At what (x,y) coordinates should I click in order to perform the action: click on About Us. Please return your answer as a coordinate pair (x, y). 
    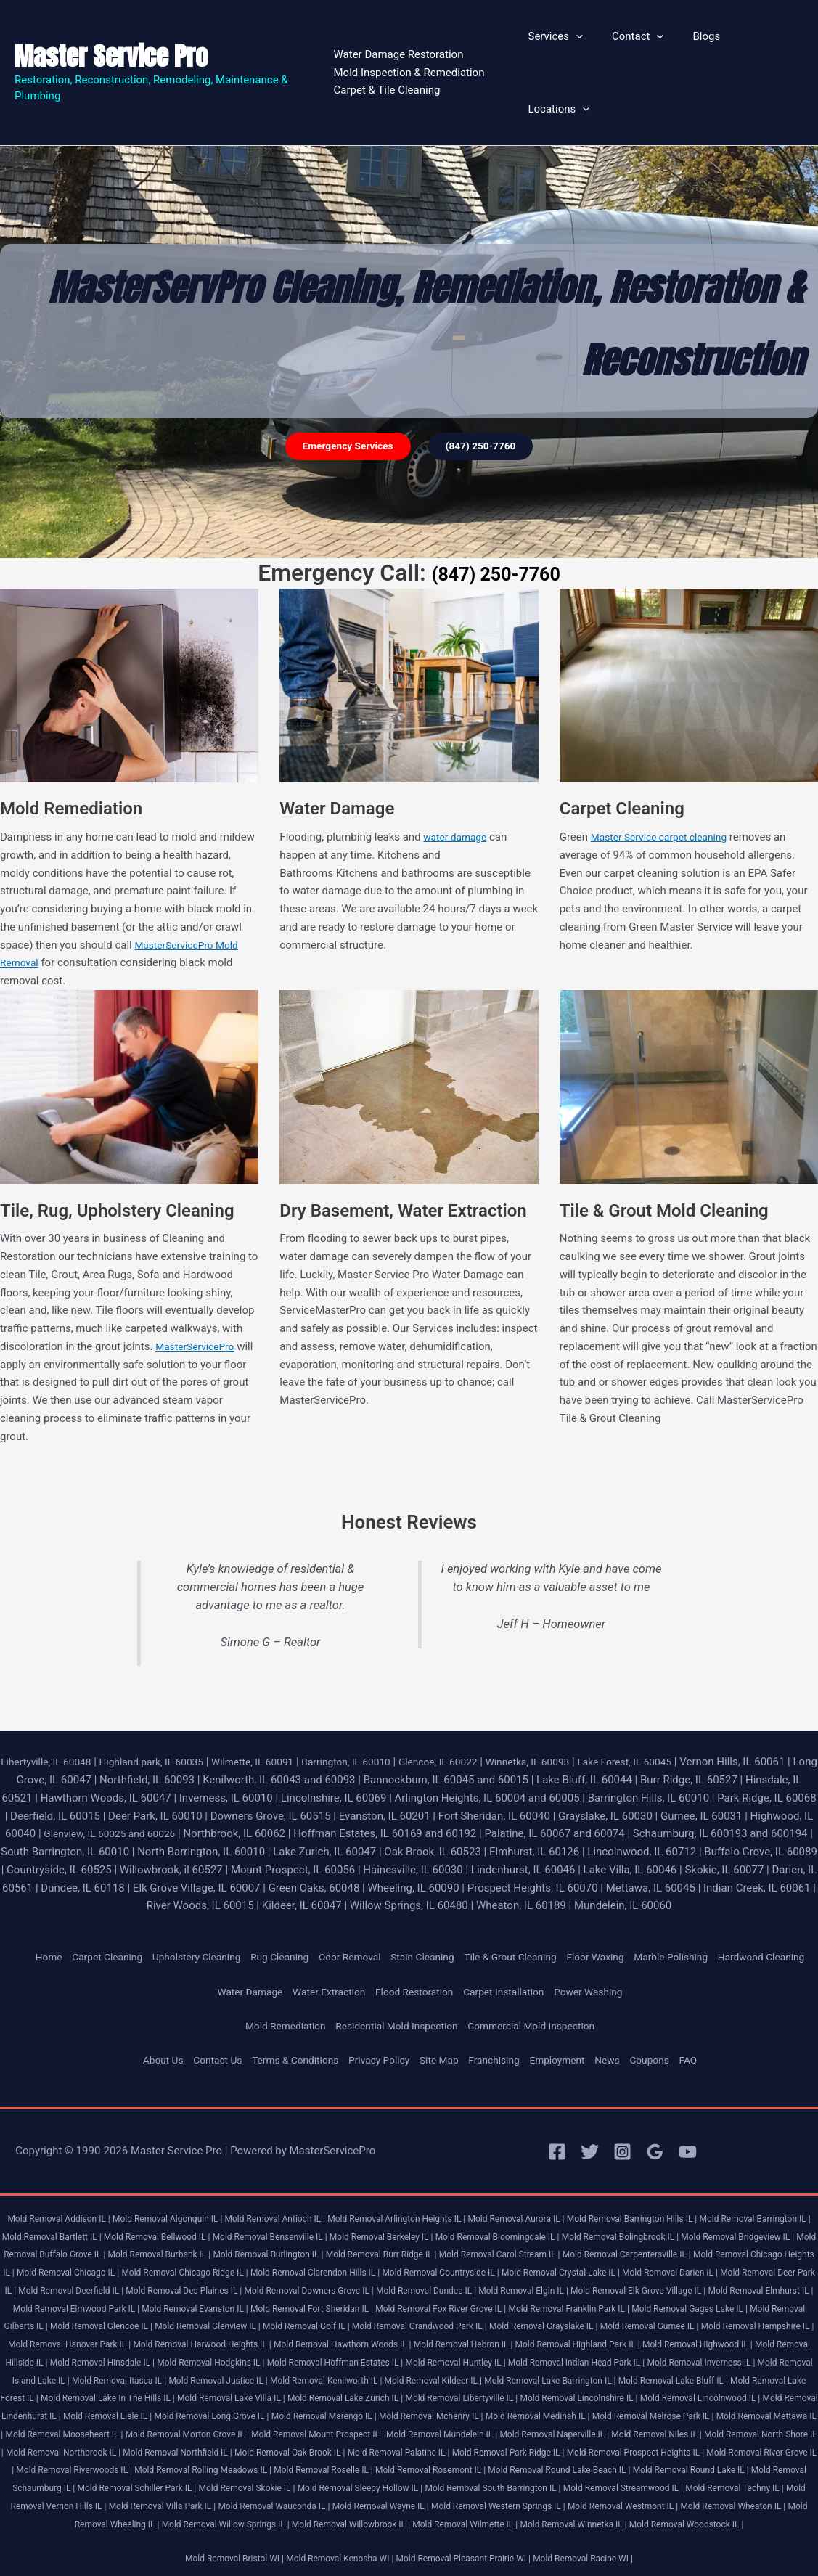
    Looking at the image, I should click on (142, 2017).